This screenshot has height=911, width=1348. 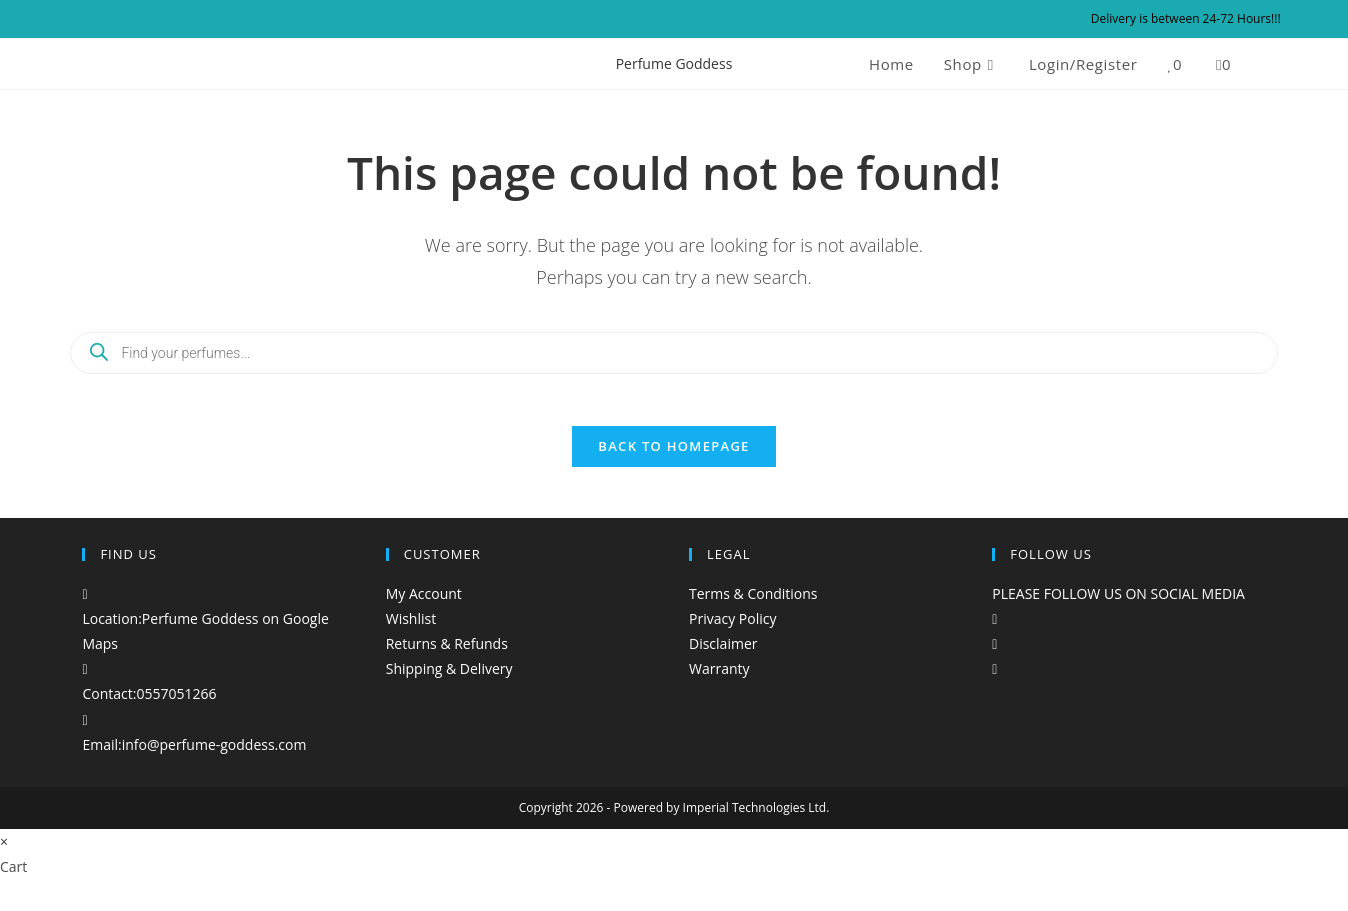 What do you see at coordinates (732, 630) in the screenshot?
I see `Privacy Policy` at bounding box center [732, 630].